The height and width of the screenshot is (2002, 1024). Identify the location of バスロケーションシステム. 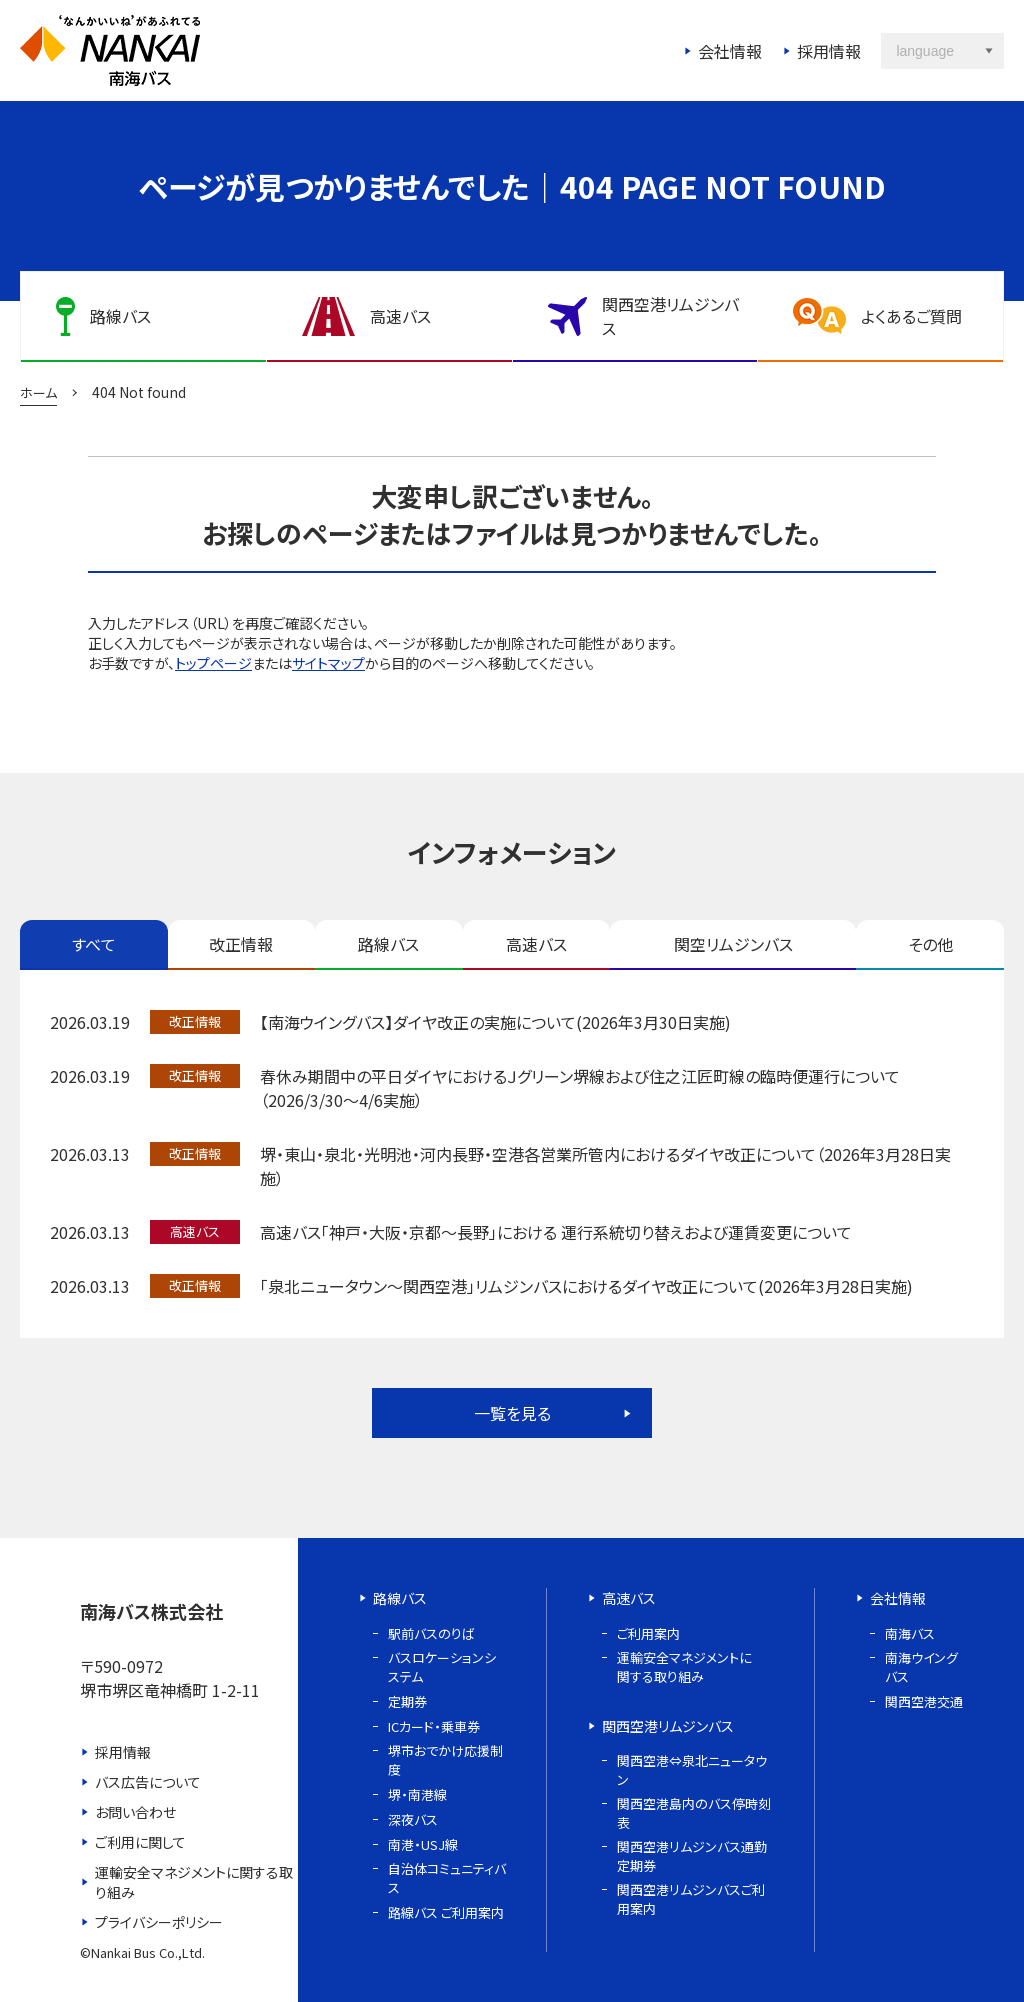
(442, 1667).